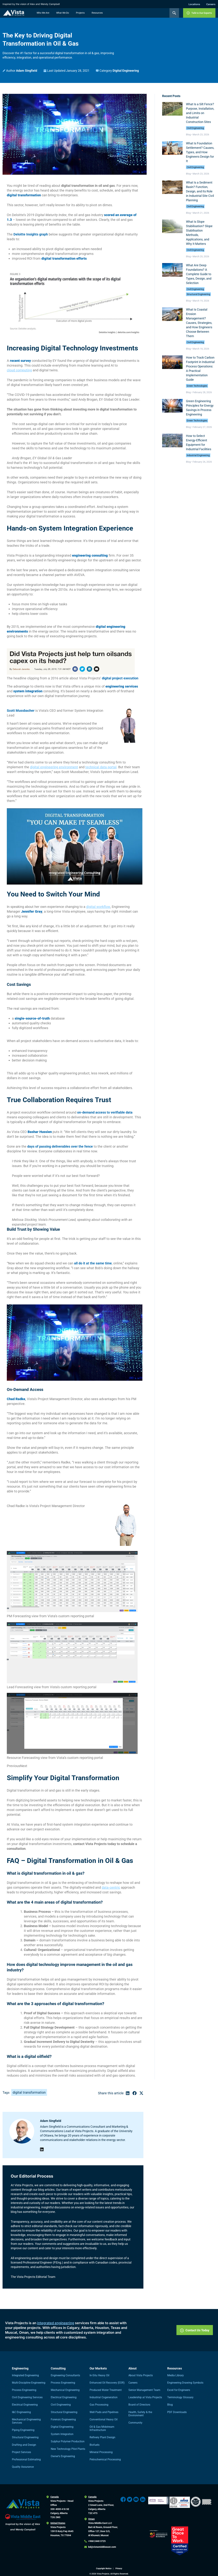  Describe the element at coordinates (111, 1887) in the screenshot. I see `data-centric` at that location.